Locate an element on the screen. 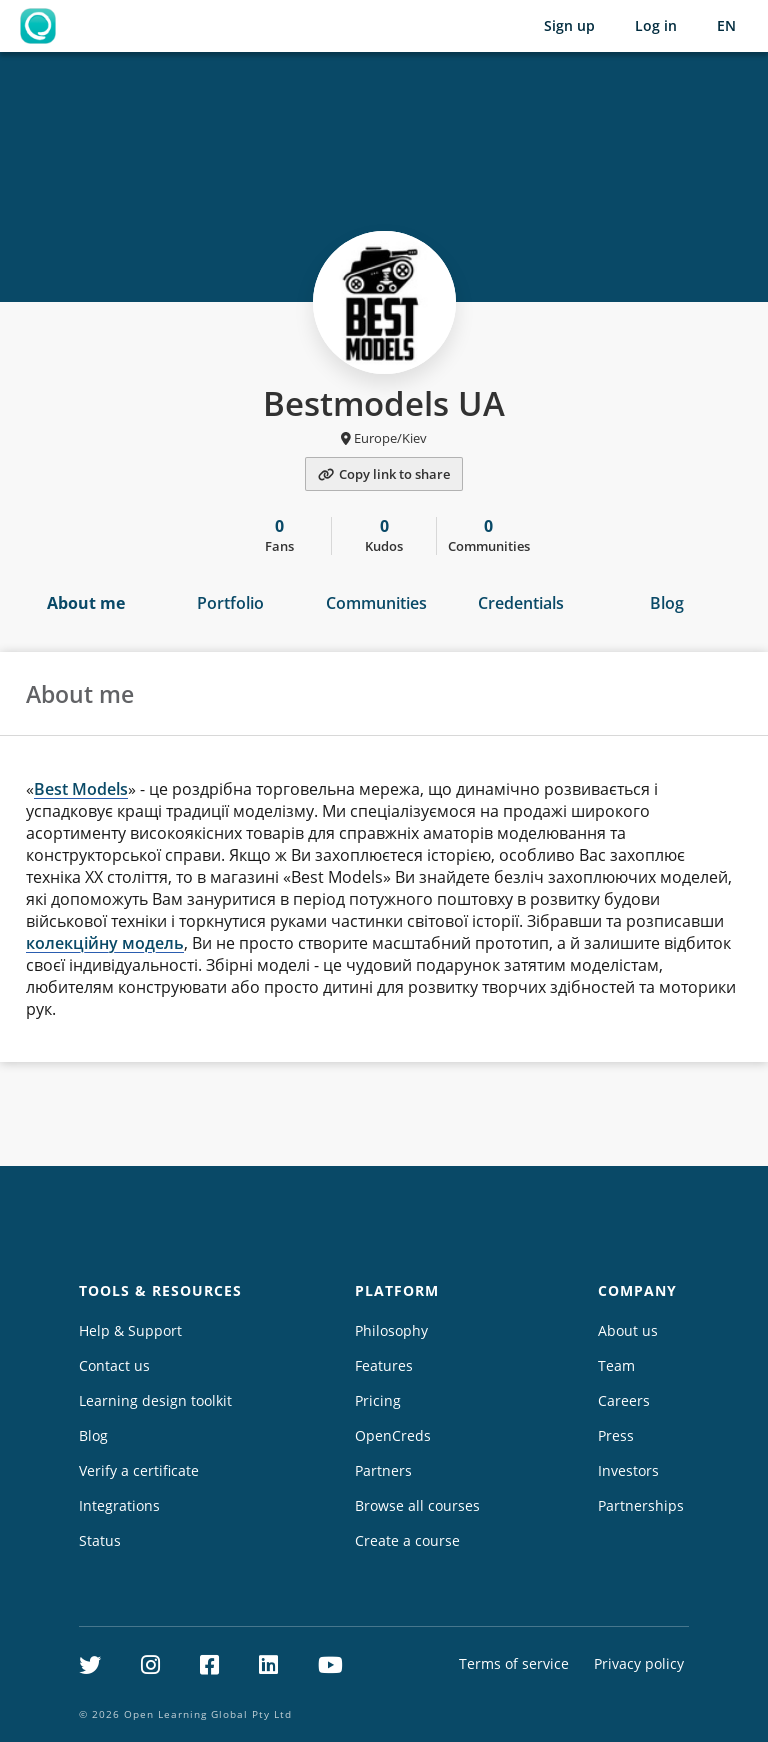  Pricing is located at coordinates (378, 1400).